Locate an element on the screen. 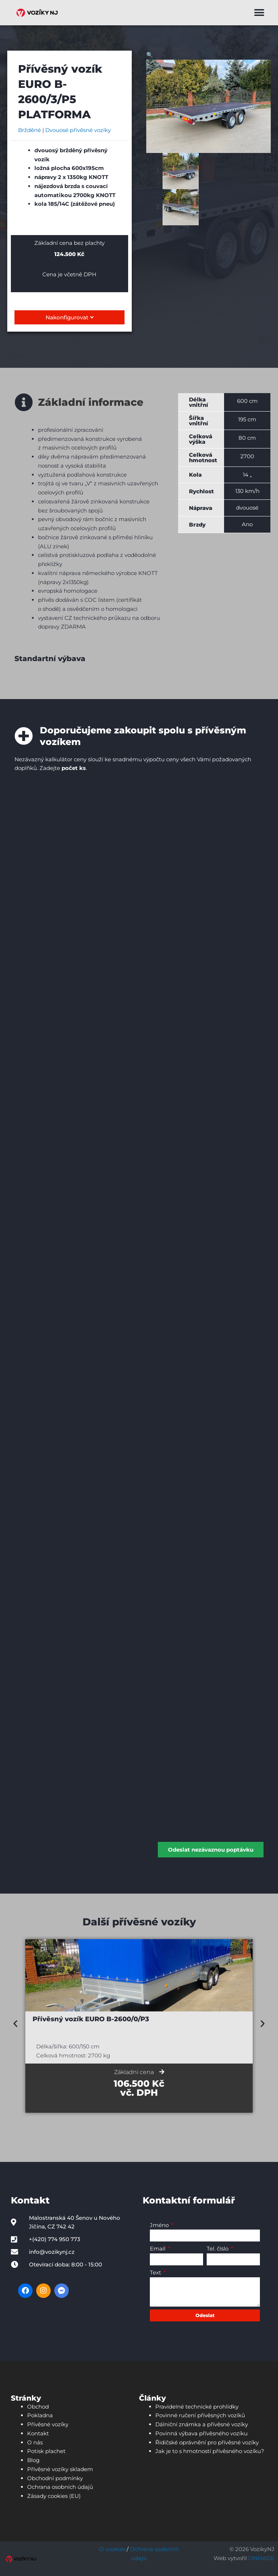 The height and width of the screenshot is (2576, 278). Přívěsný vozík EURO B-2600/0/P3 is located at coordinates (91, 2019).